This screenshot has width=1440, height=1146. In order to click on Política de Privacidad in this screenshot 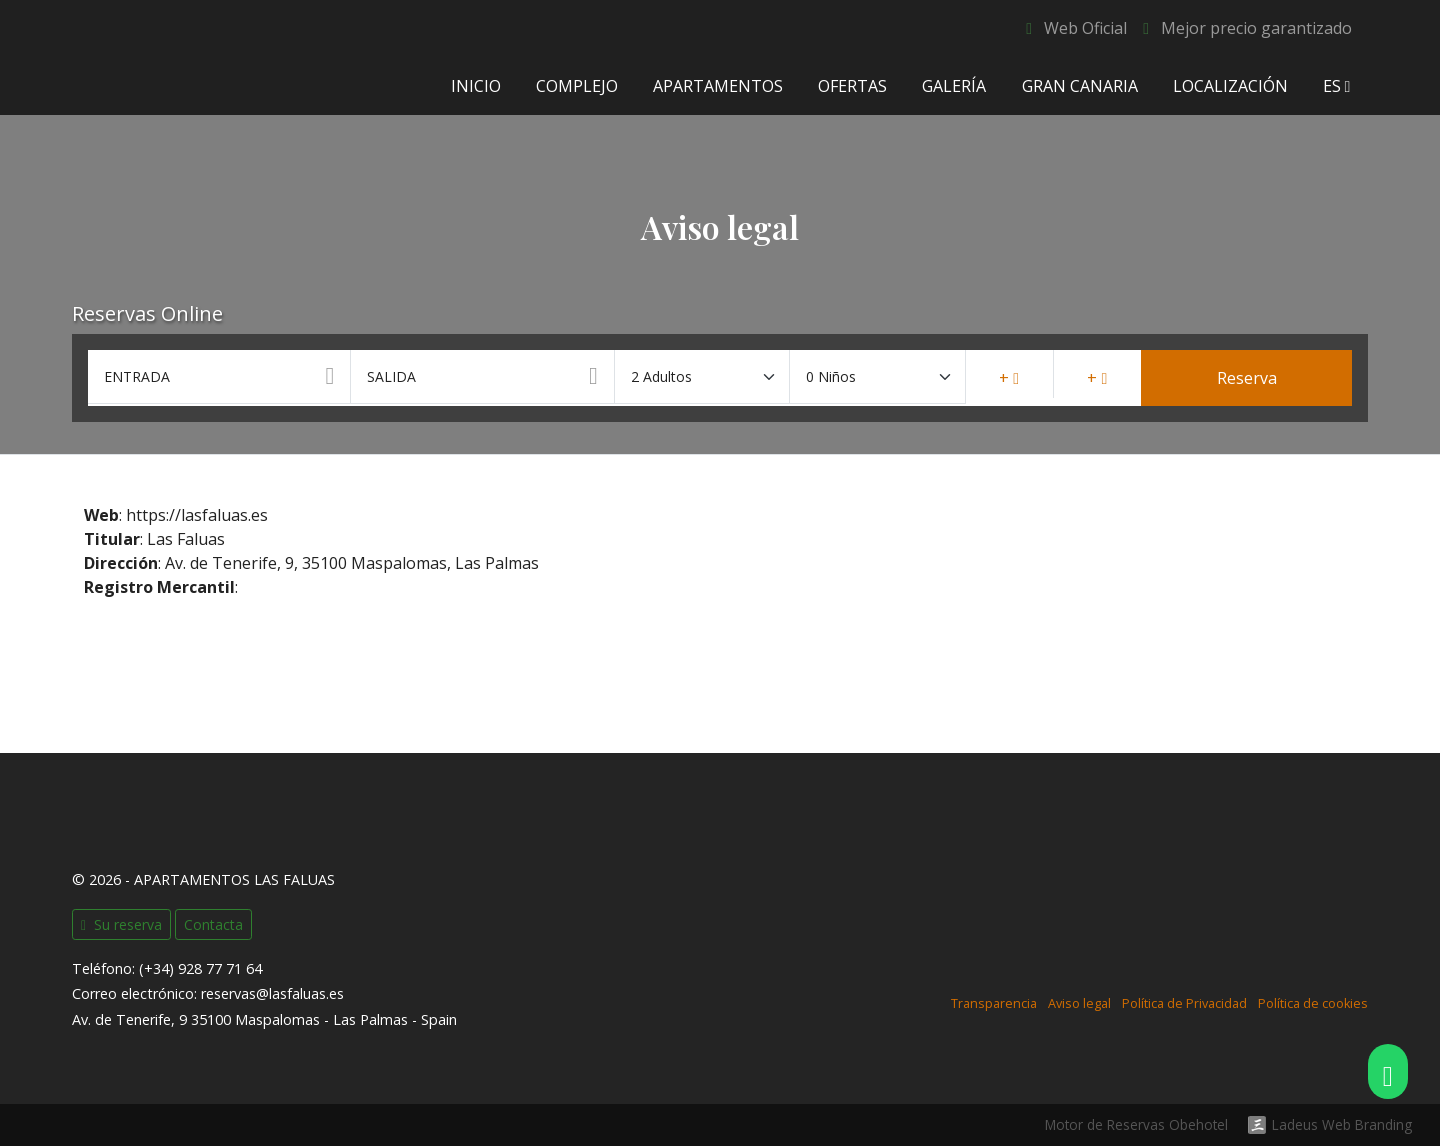, I will do `click(1184, 1003)`.